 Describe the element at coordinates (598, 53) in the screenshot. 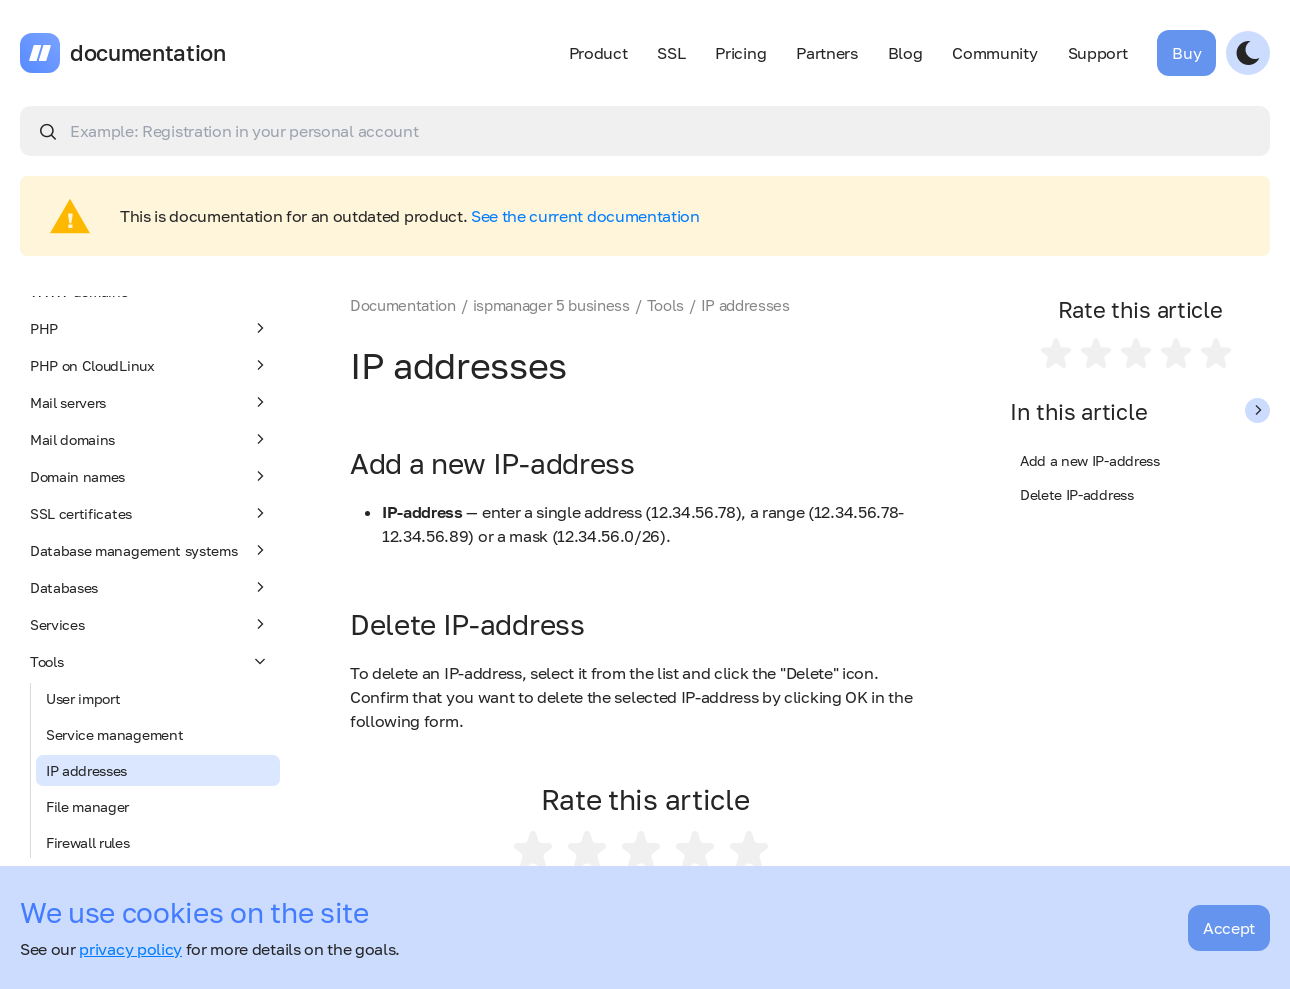

I see `Product` at that location.